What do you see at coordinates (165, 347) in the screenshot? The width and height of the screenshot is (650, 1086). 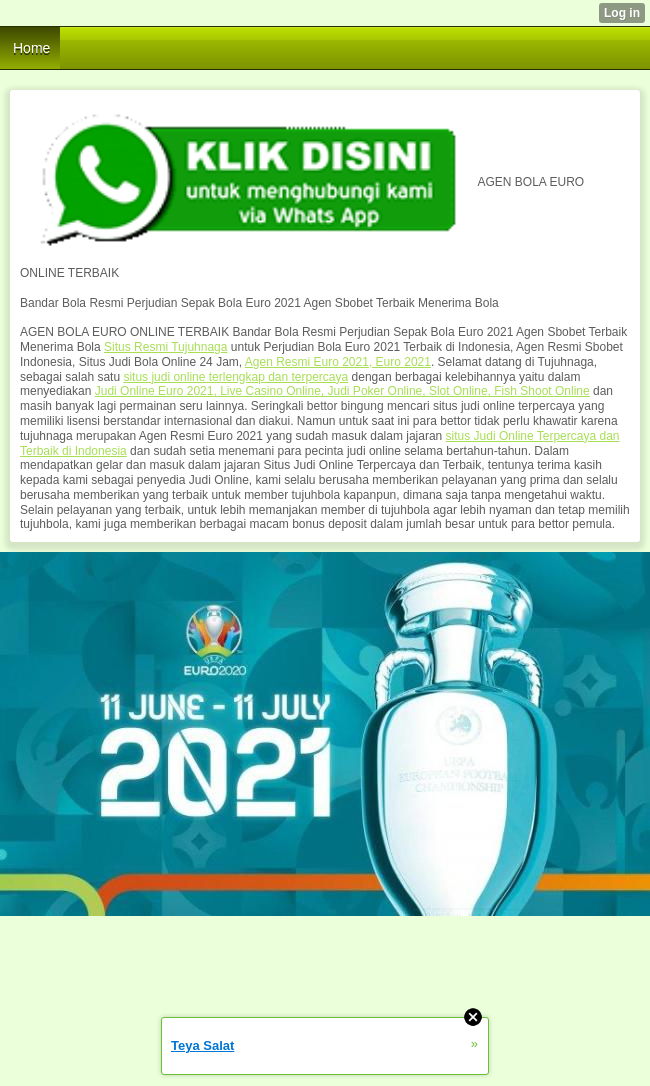 I see `Situs Resmi Tujuhnaga` at bounding box center [165, 347].